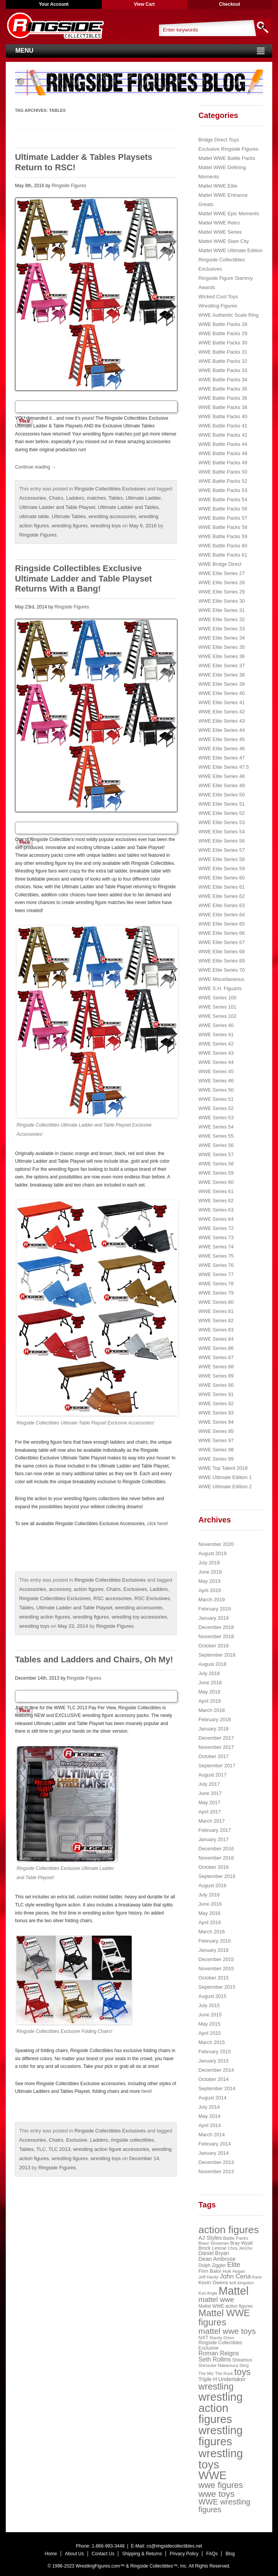 This screenshot has width=278, height=2576. Describe the element at coordinates (216, 1302) in the screenshot. I see `WWE Series 80` at that location.